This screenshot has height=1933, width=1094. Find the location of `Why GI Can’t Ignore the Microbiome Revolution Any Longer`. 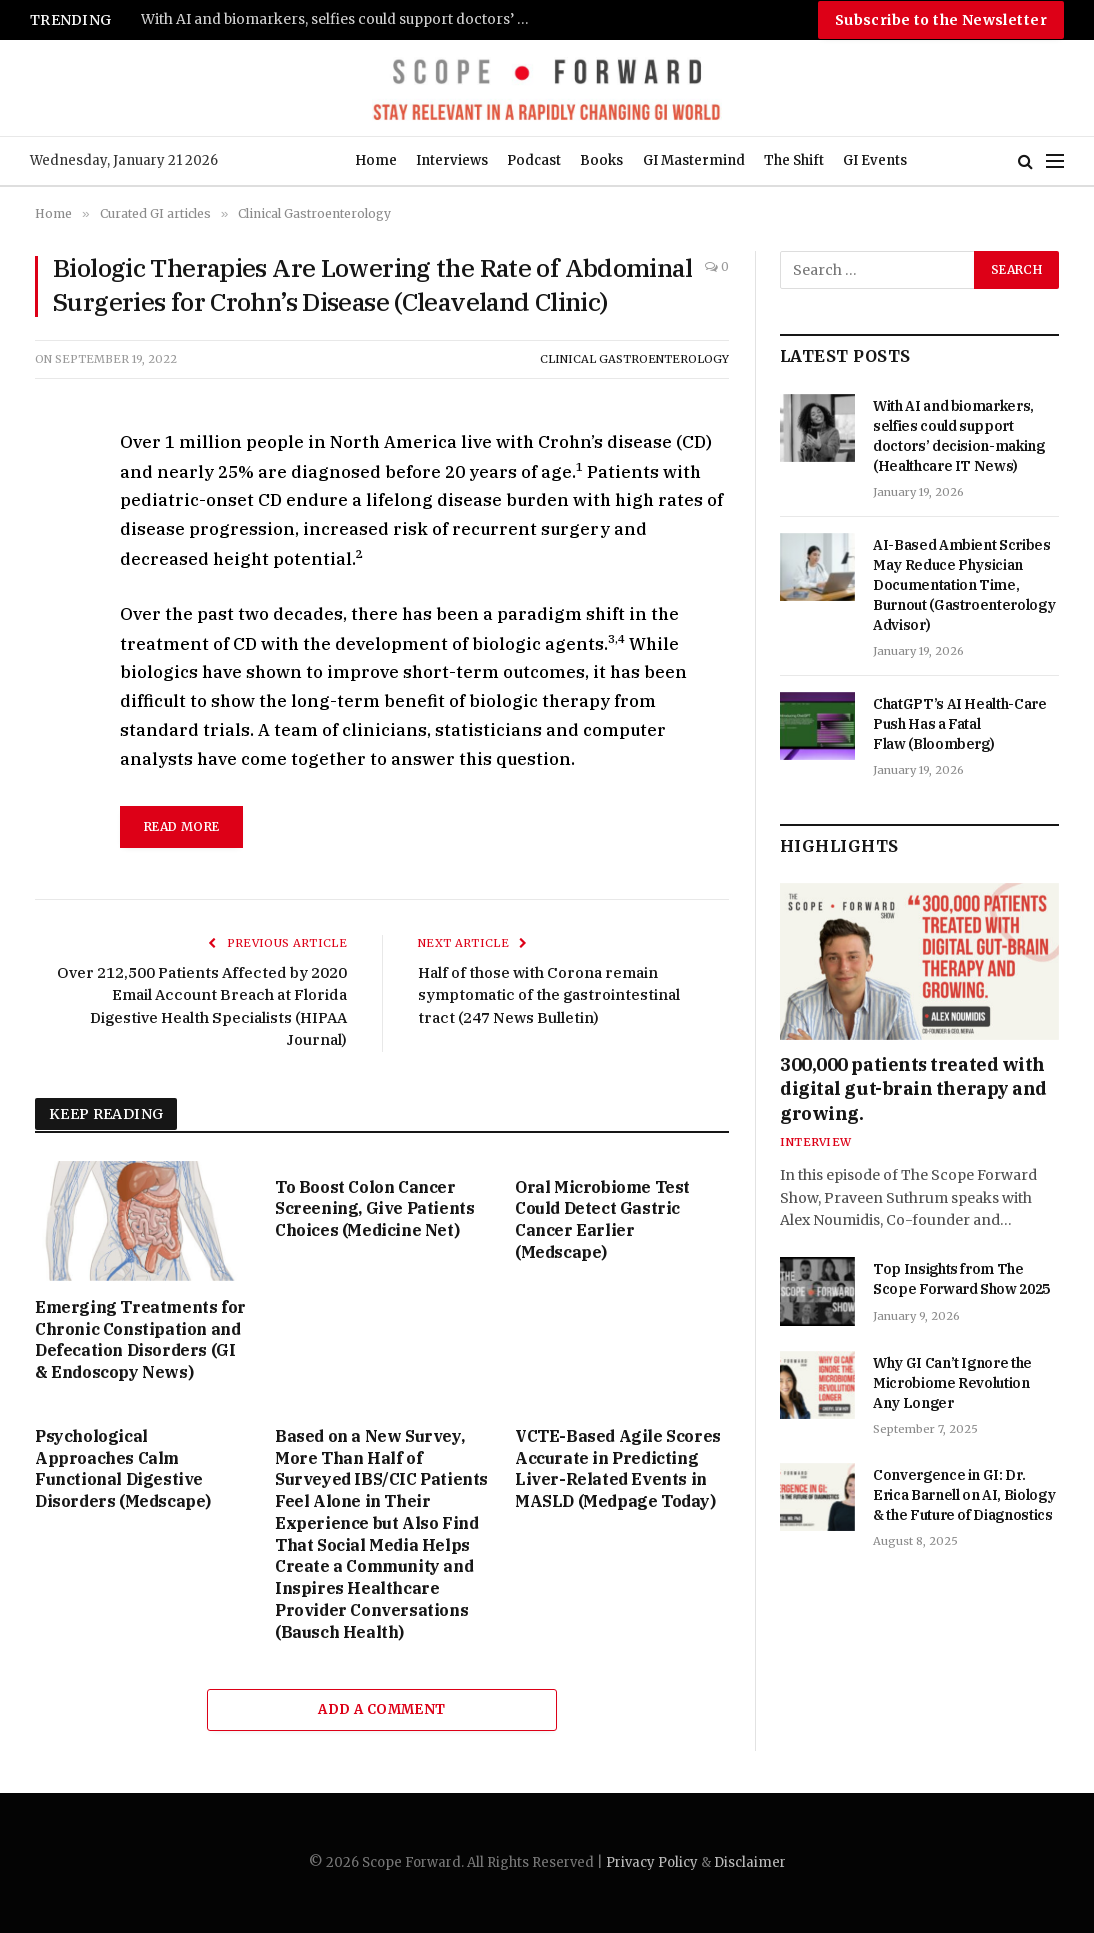

Why GI Can’t Ignore the Microbiome Revolution Any Longer is located at coordinates (952, 1383).